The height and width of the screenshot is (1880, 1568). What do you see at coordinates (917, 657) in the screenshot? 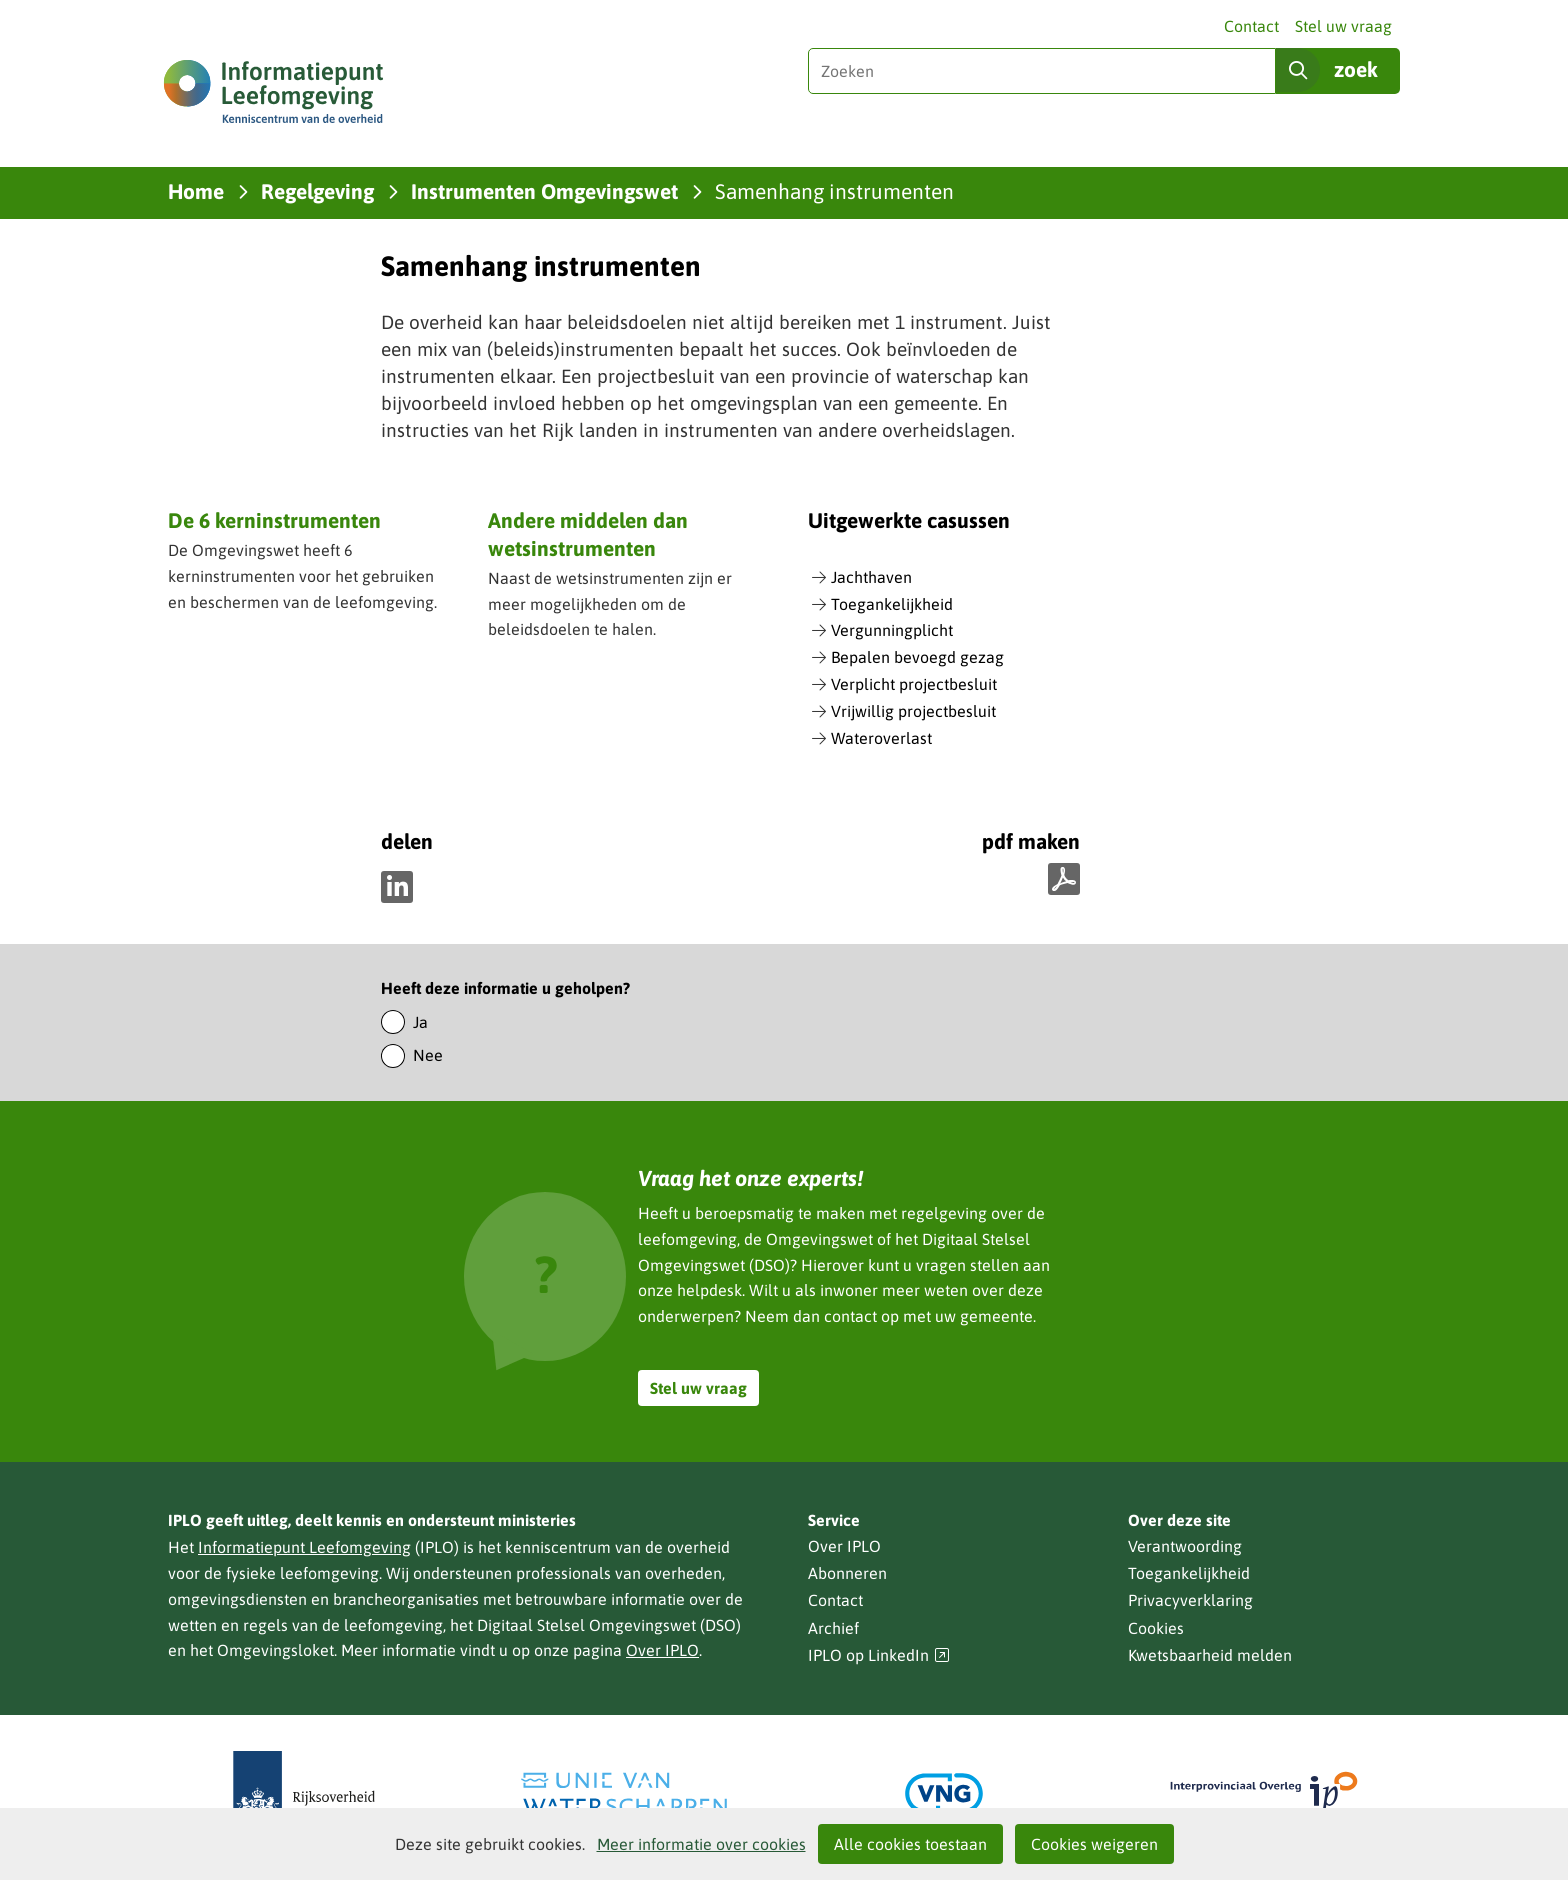
I see `Bepalen bevoegd gezag` at bounding box center [917, 657].